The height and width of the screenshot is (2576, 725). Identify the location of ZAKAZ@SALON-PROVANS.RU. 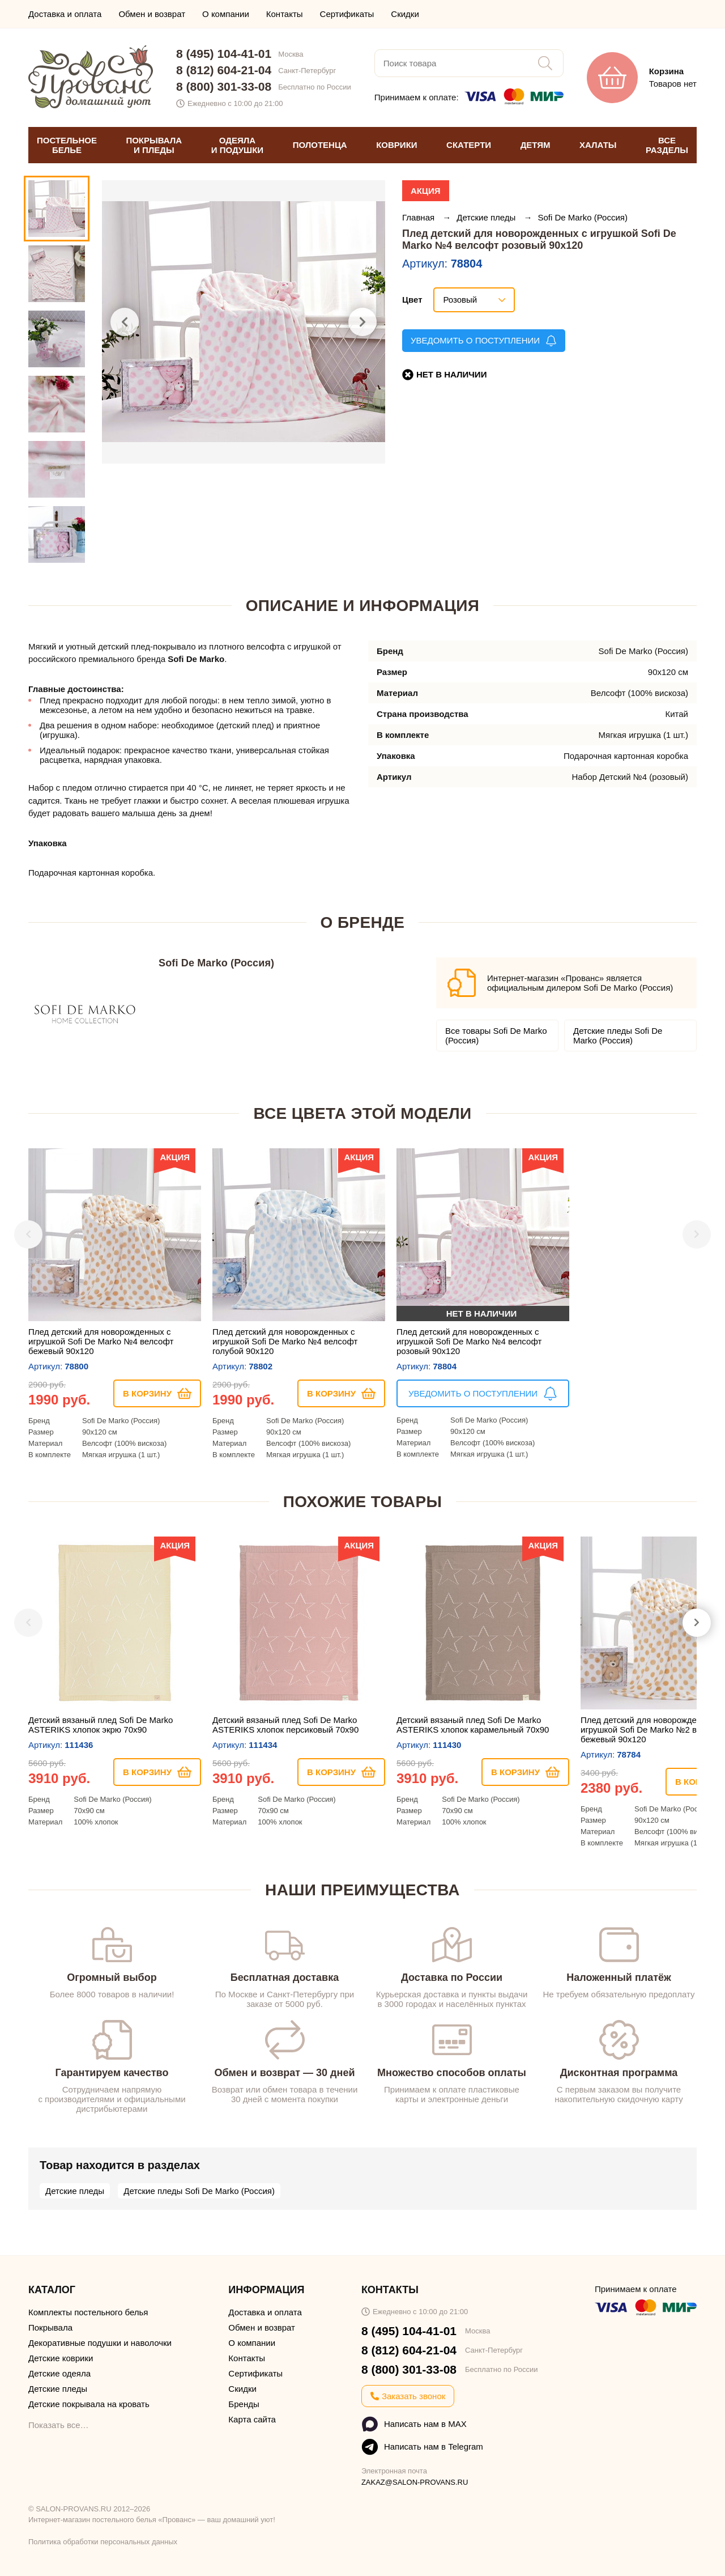
(414, 2482).